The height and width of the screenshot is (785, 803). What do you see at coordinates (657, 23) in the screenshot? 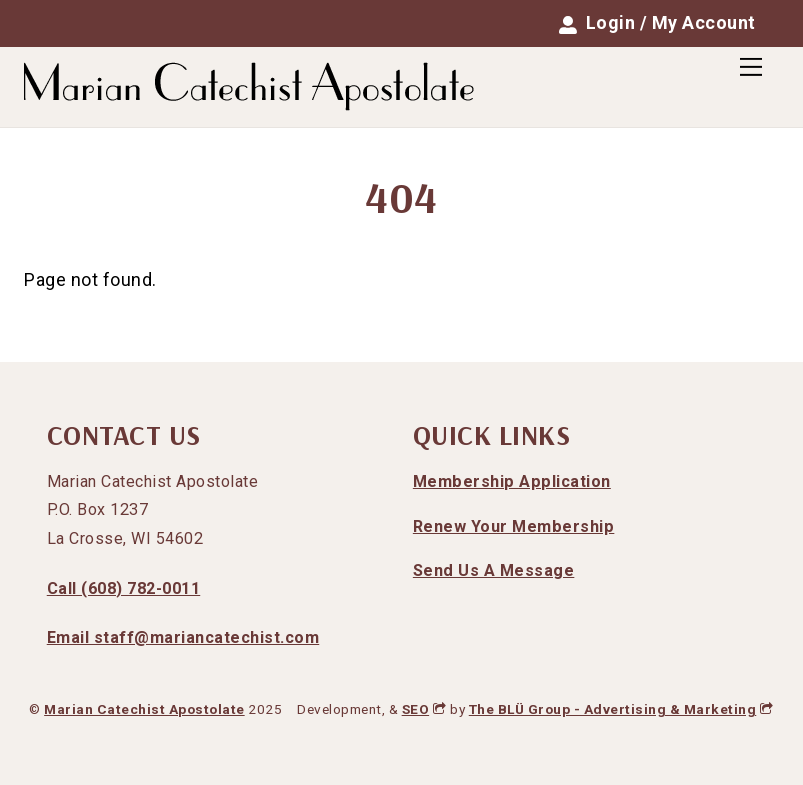
I see `Login / My Account` at bounding box center [657, 23].